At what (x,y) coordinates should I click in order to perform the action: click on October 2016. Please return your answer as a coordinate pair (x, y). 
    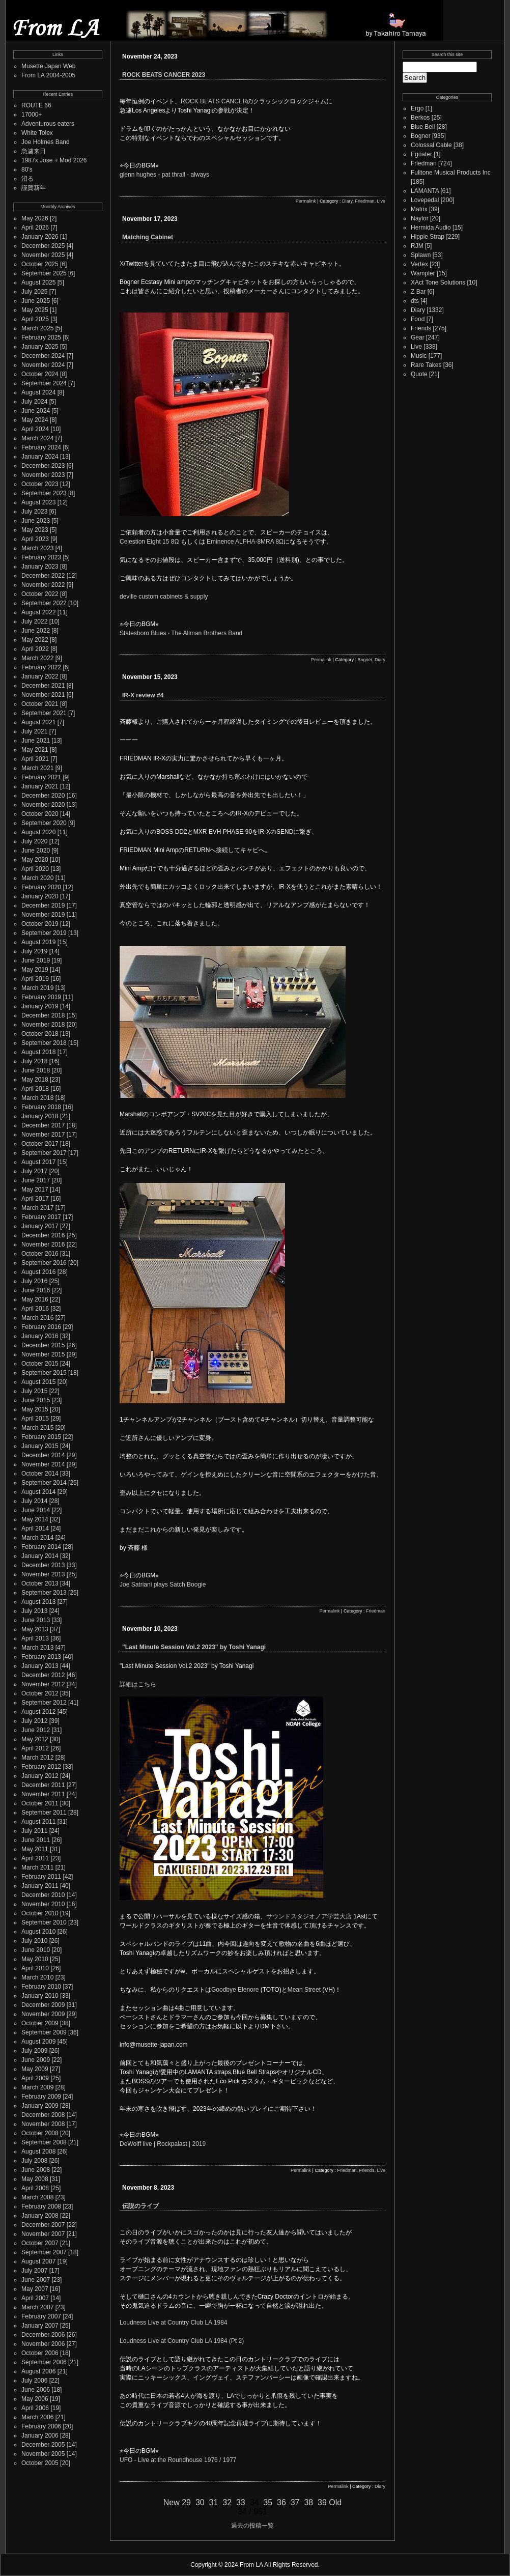
    Looking at the image, I should click on (40, 1253).